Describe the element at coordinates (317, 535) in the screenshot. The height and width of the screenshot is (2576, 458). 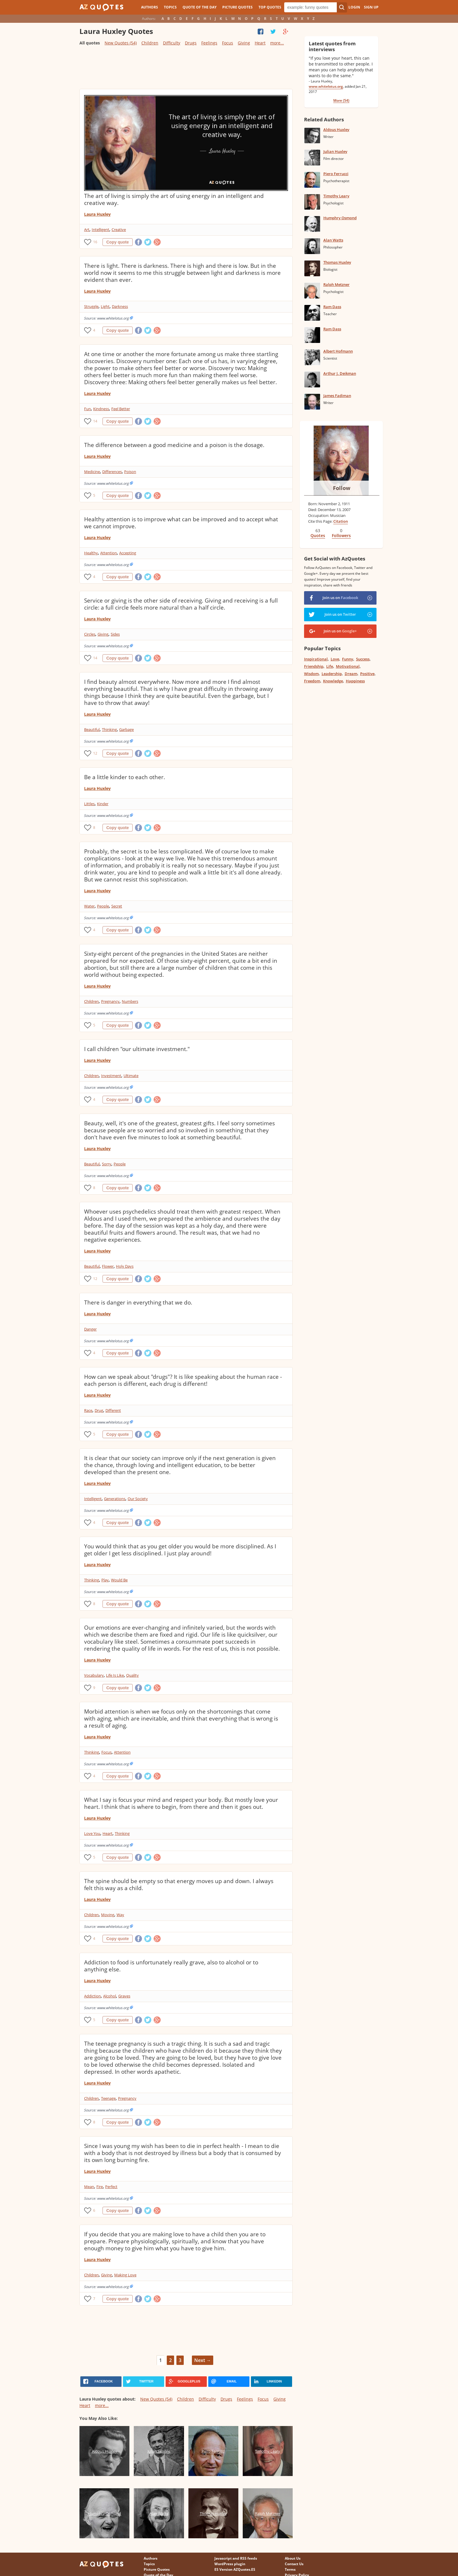
I see `Quotes` at that location.